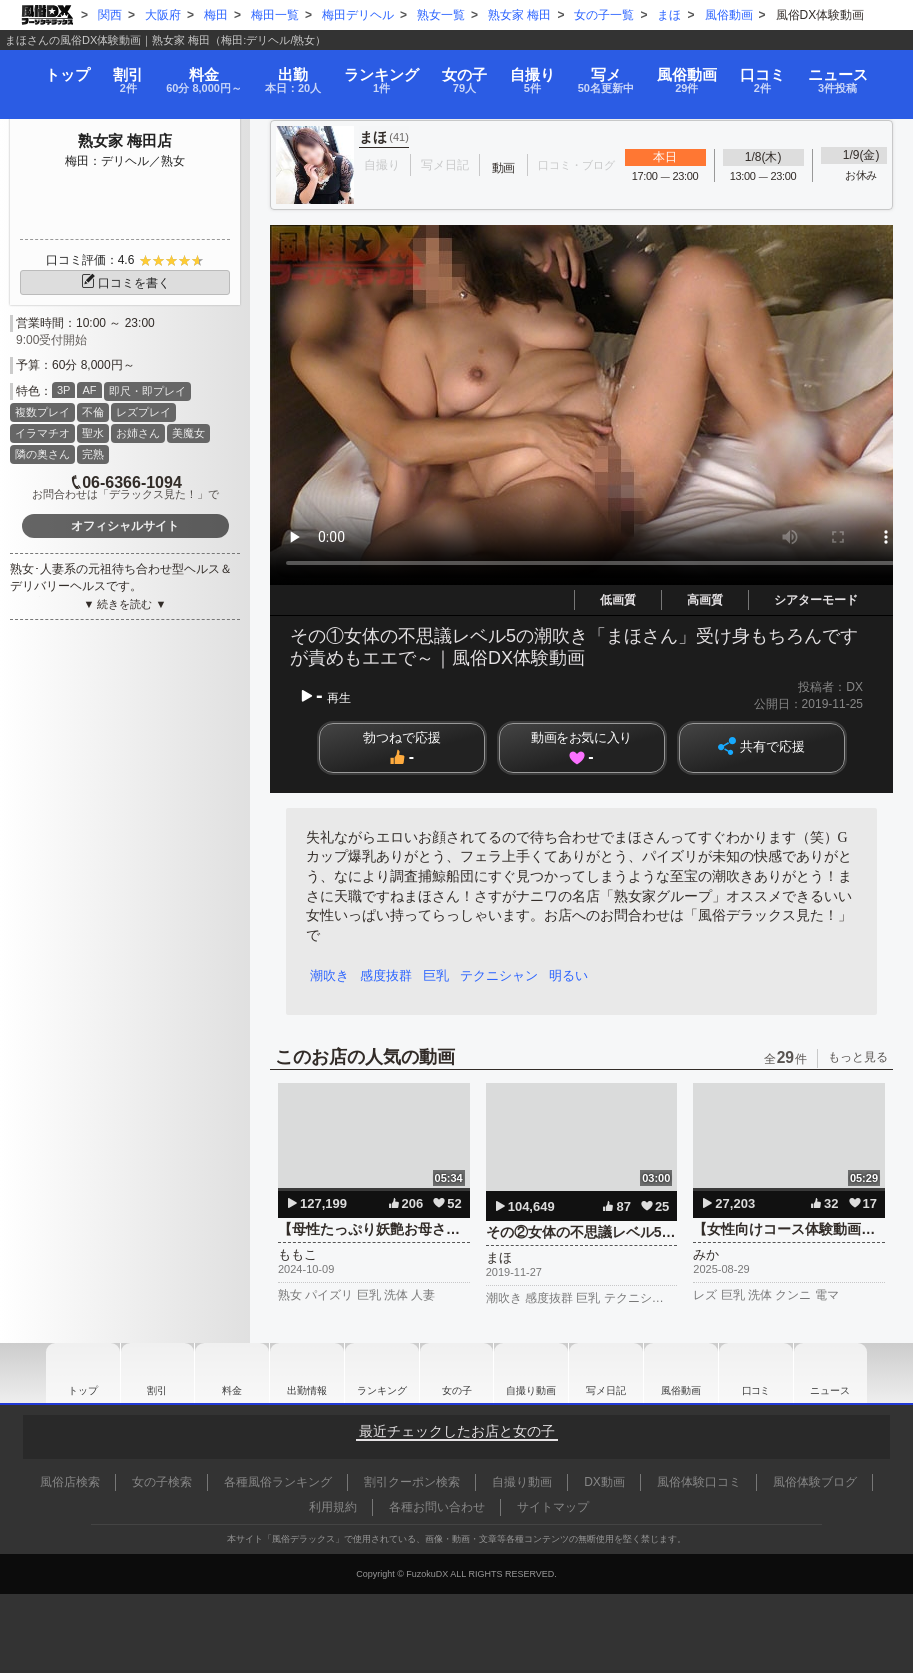  What do you see at coordinates (853, 72) in the screenshot?
I see `ニュース` at bounding box center [853, 72].